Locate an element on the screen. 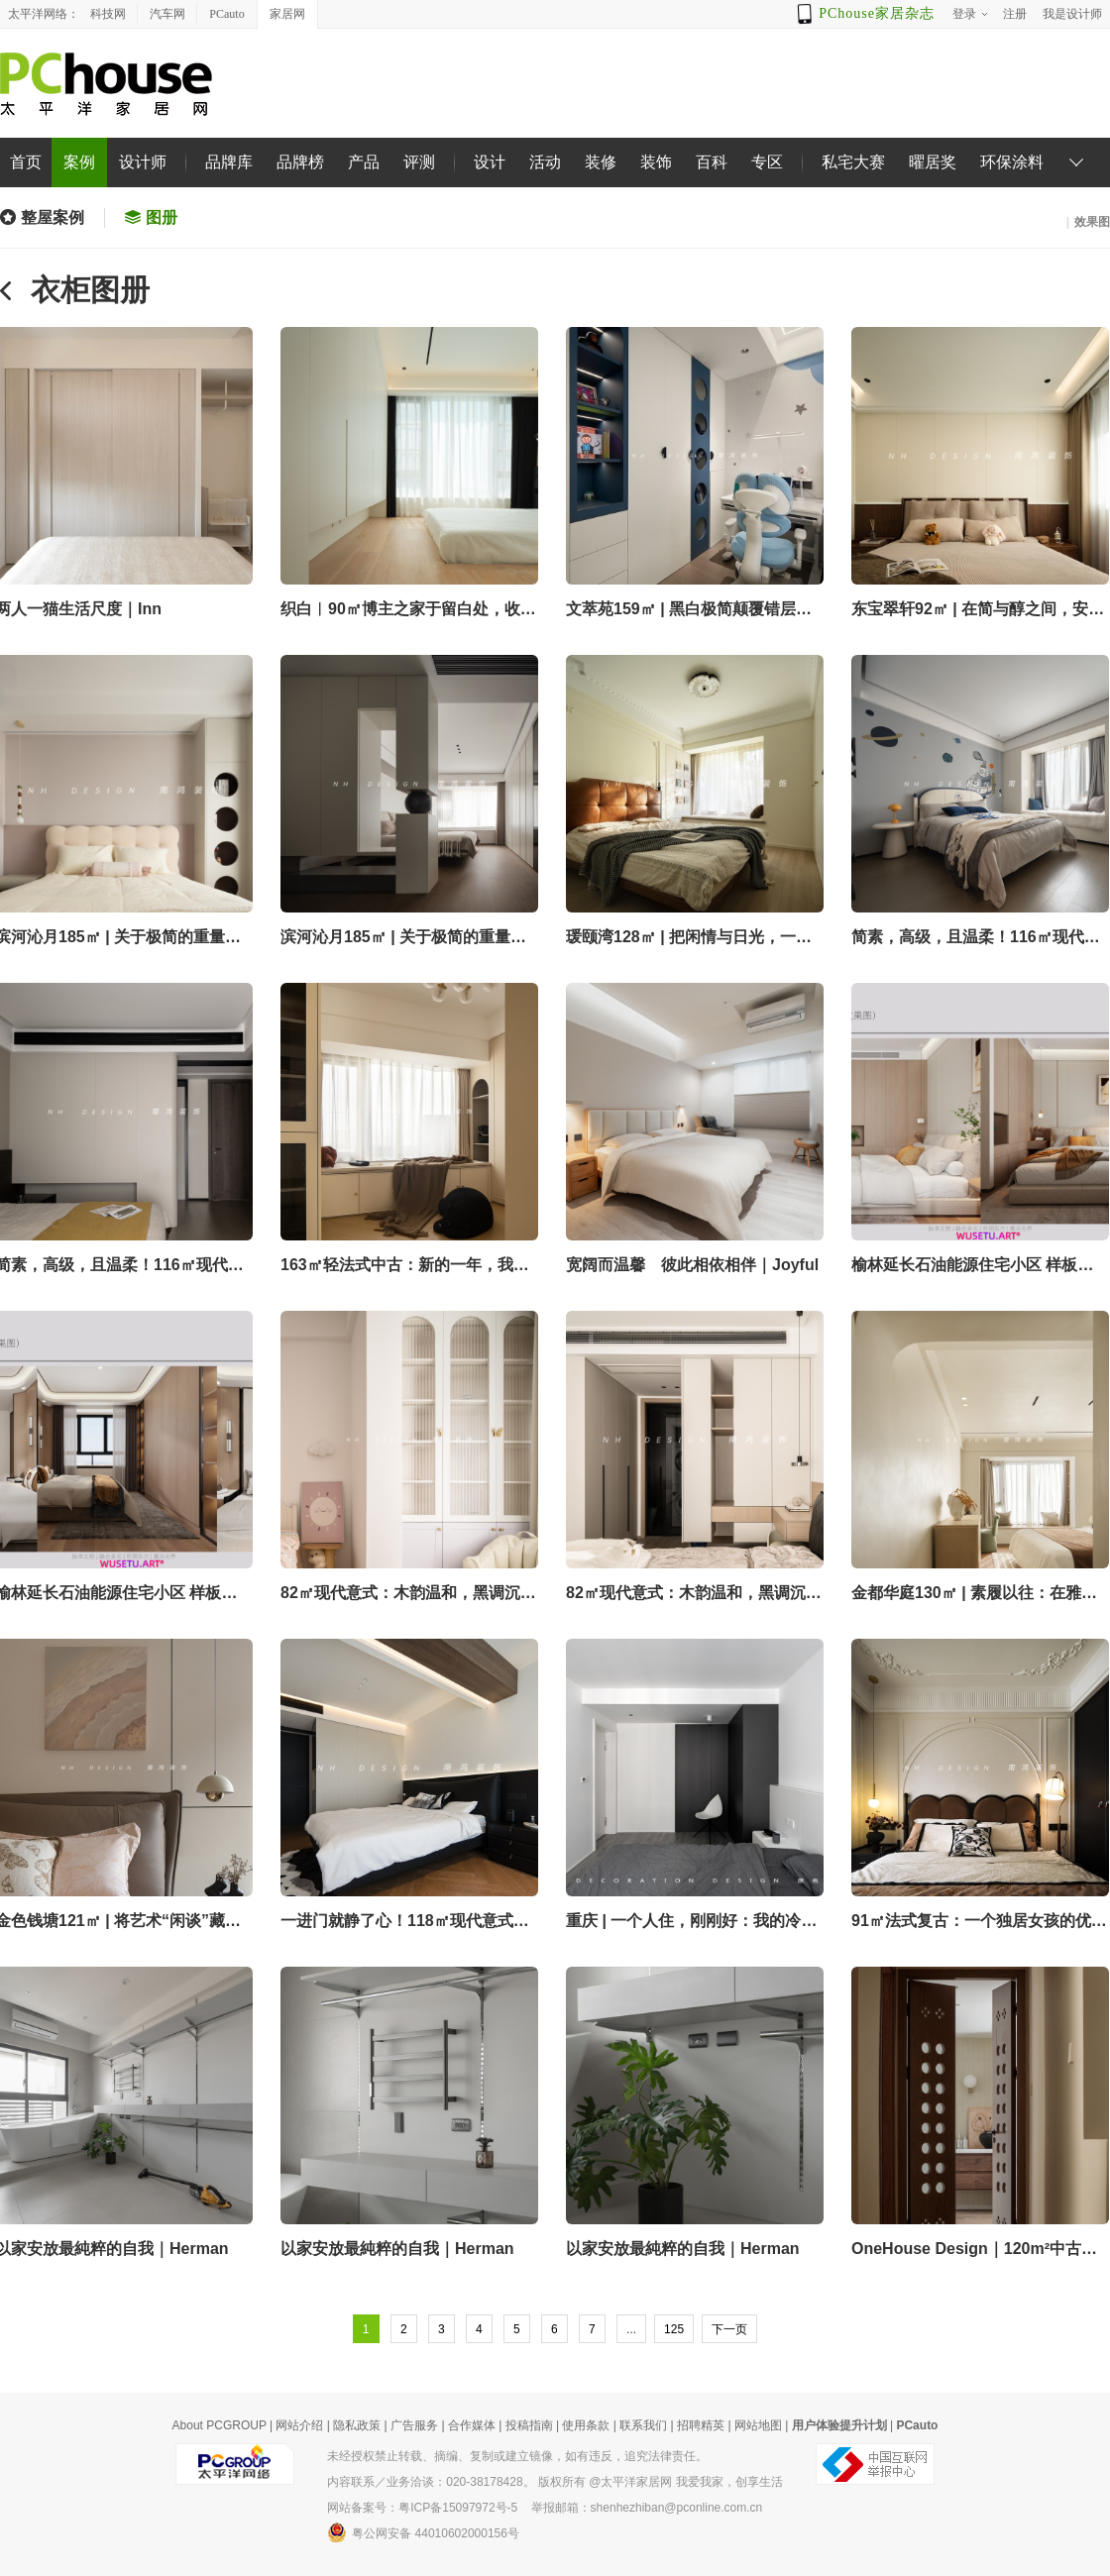 The width and height of the screenshot is (1110, 2576). 网站介绍 is located at coordinates (299, 2425).